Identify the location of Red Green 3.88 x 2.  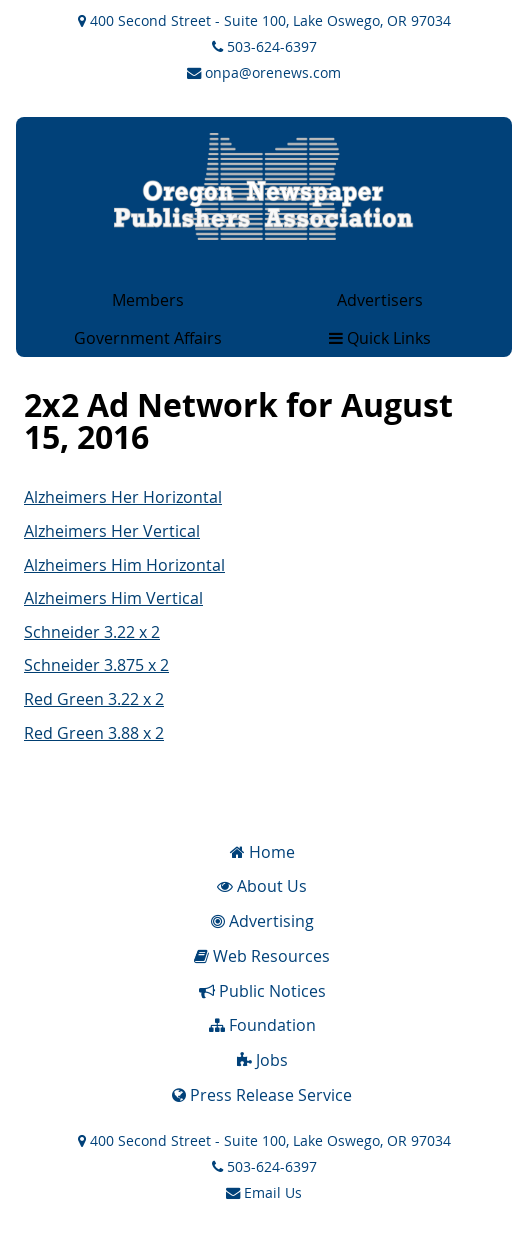
(94, 733).